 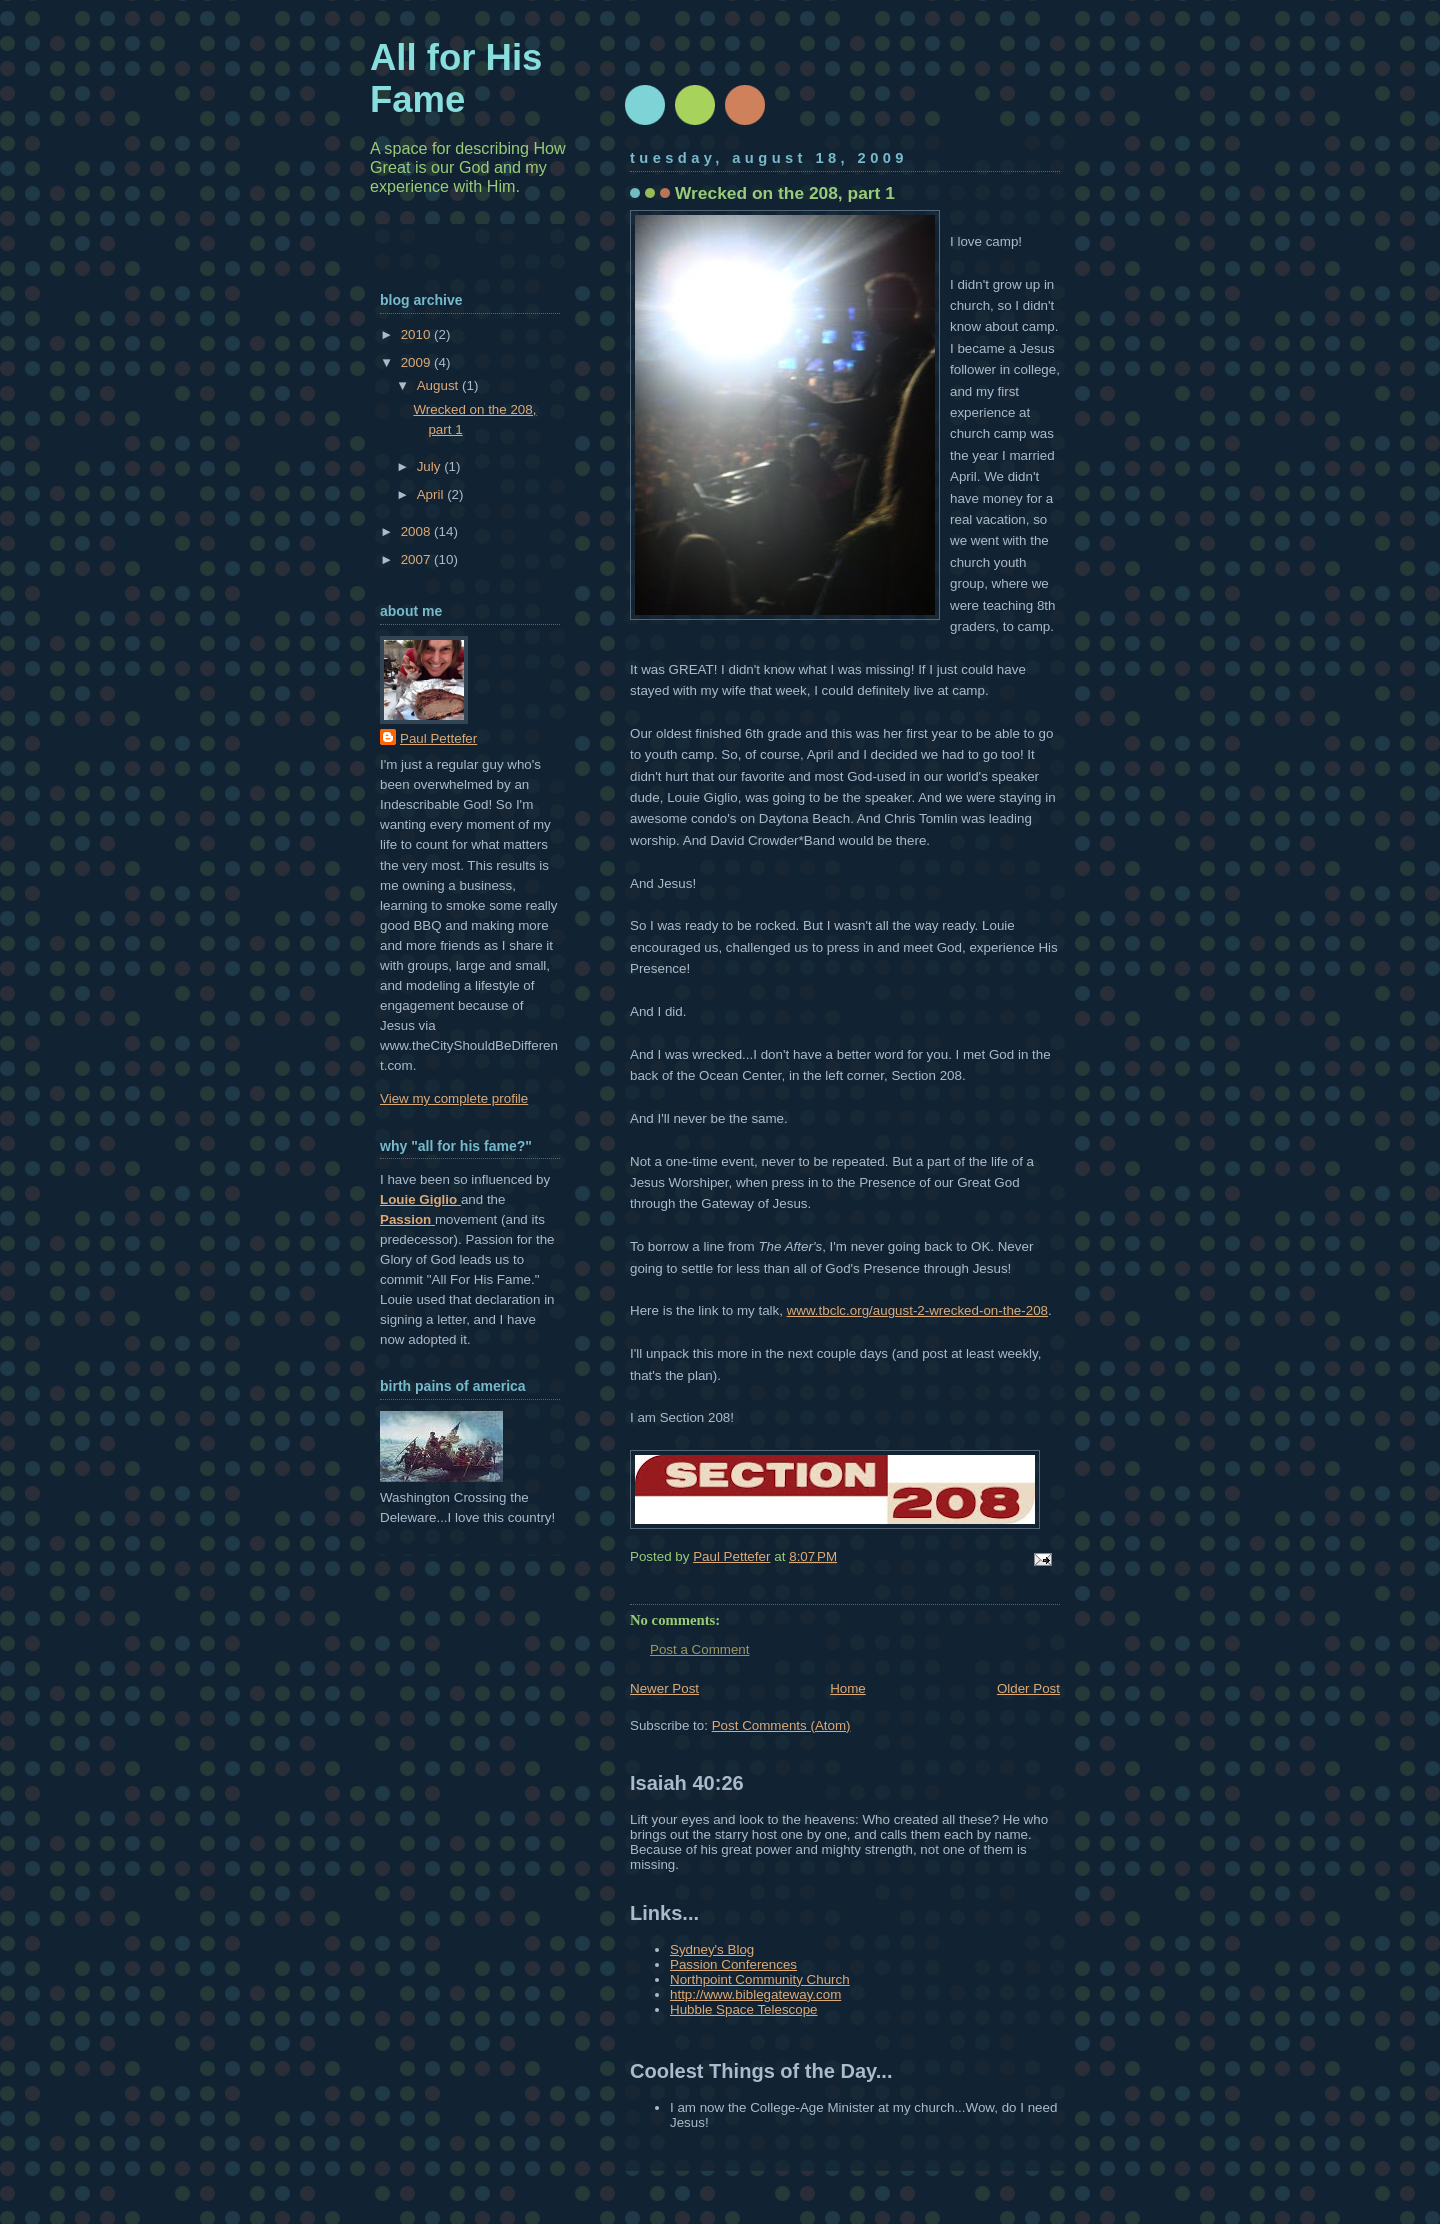 I want to click on 2008, so click(x=417, y=531).